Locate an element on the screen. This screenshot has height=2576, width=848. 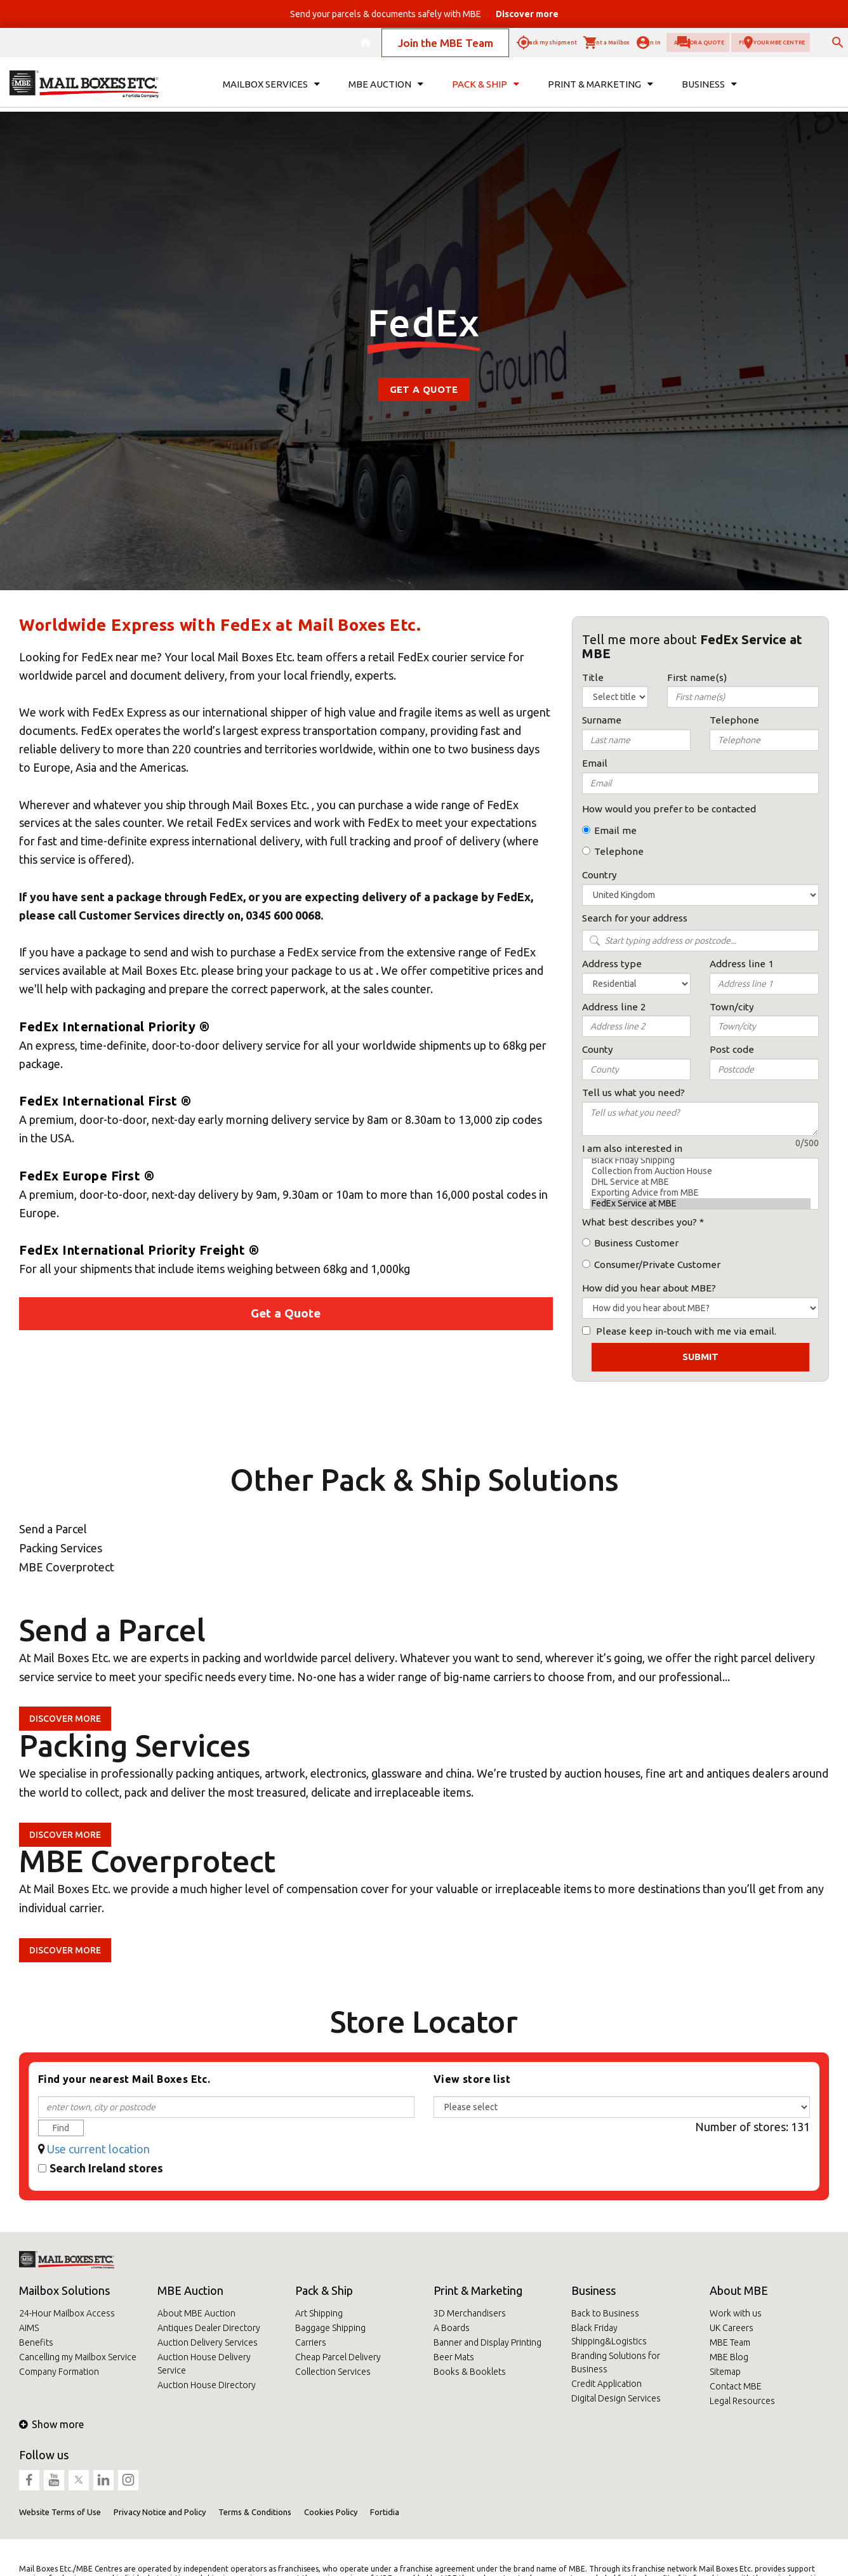
Books & Booklets is located at coordinates (470, 2372).